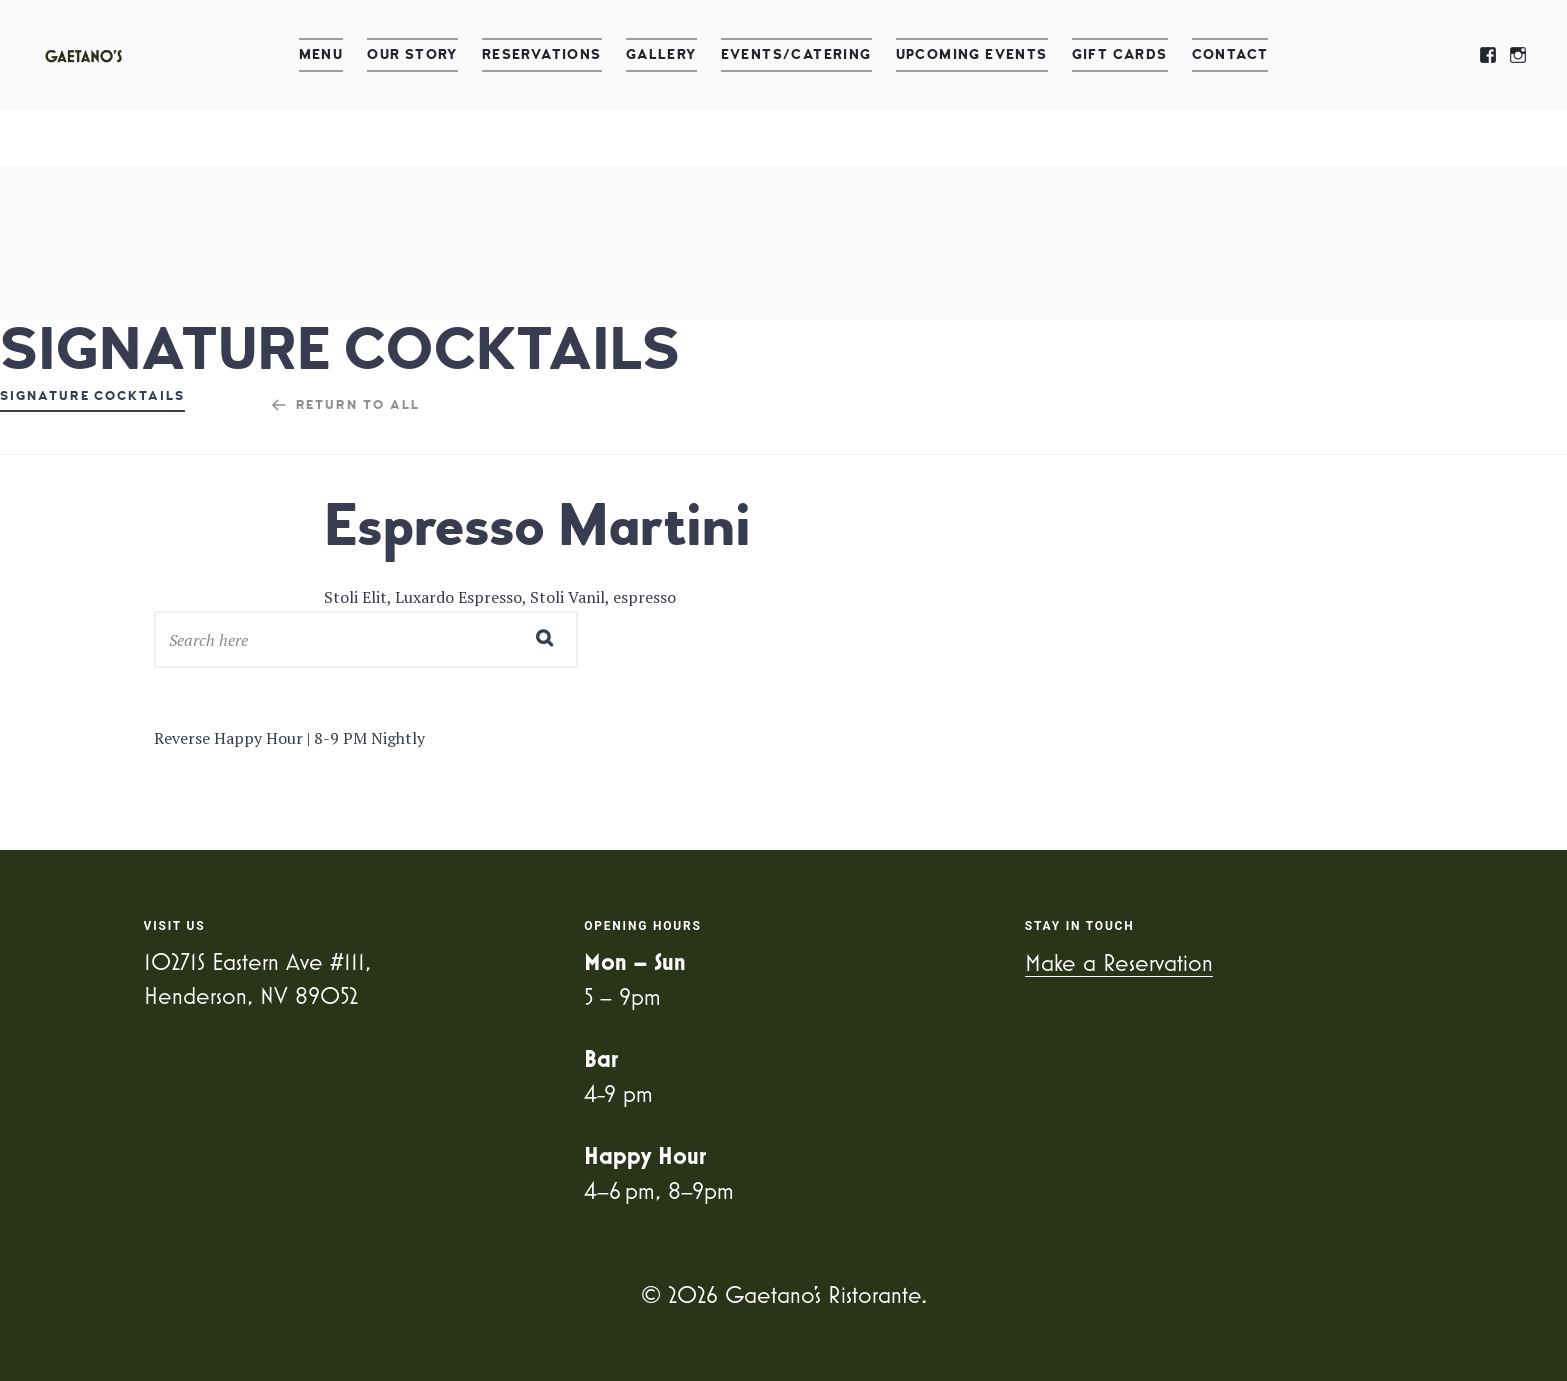 Image resolution: width=1567 pixels, height=1381 pixels. What do you see at coordinates (412, 54) in the screenshot?
I see `Our Story` at bounding box center [412, 54].